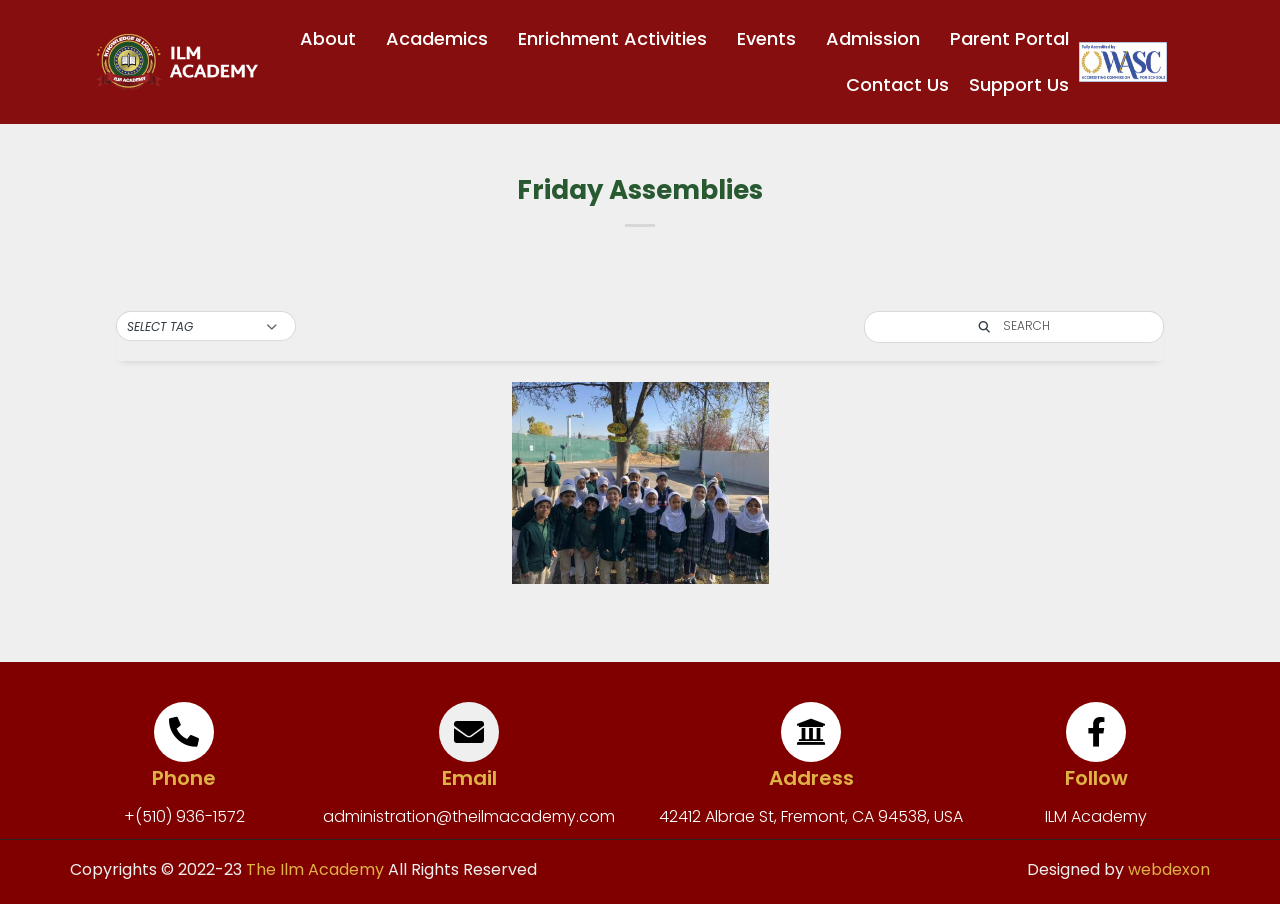  What do you see at coordinates (469, 778) in the screenshot?
I see `Email` at bounding box center [469, 778].